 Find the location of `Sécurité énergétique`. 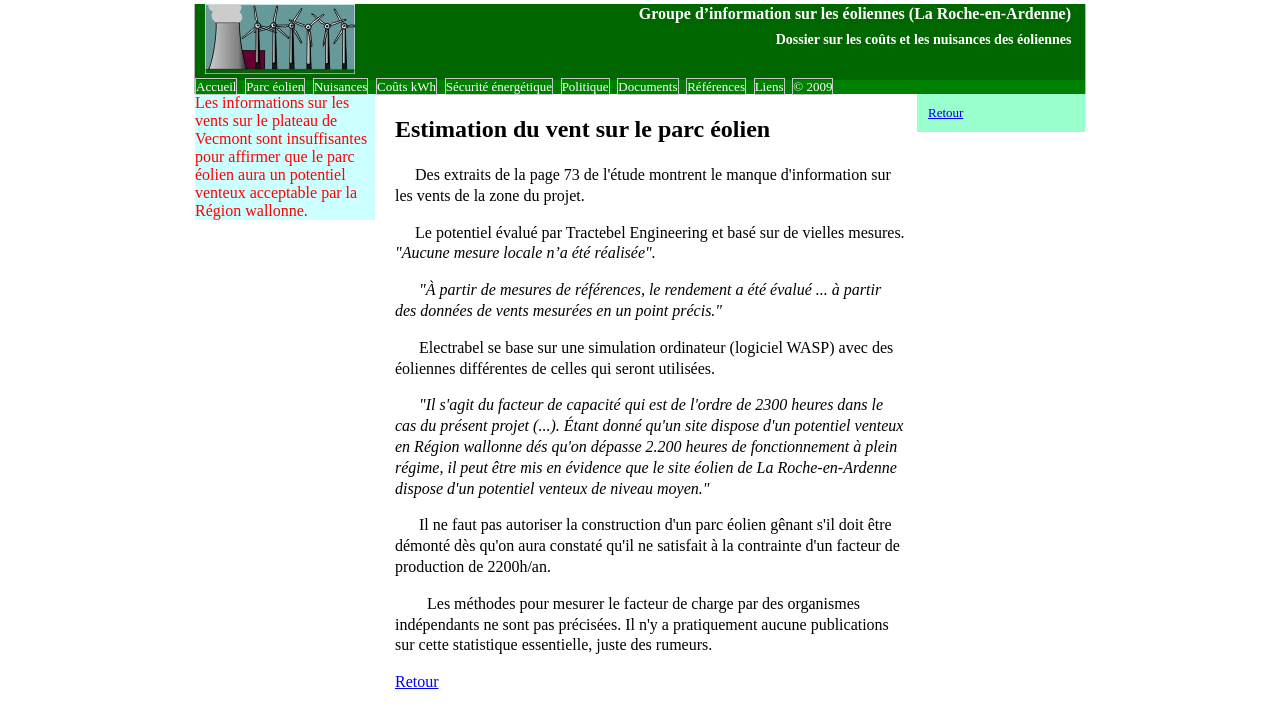

Sécurité énergétique is located at coordinates (499, 86).